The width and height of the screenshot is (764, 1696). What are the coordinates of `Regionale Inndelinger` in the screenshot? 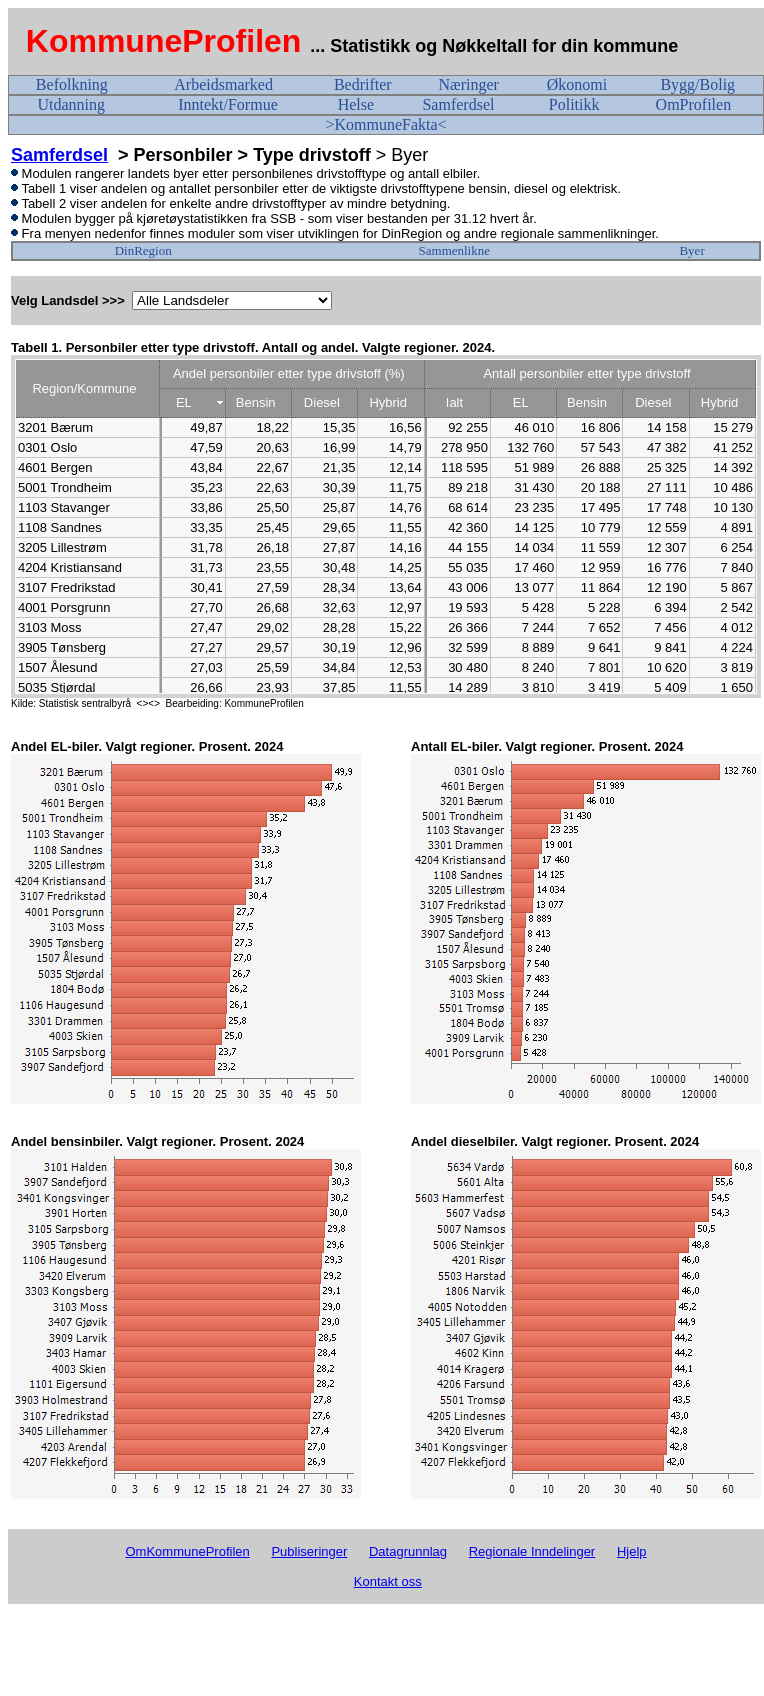 It's located at (532, 1551).